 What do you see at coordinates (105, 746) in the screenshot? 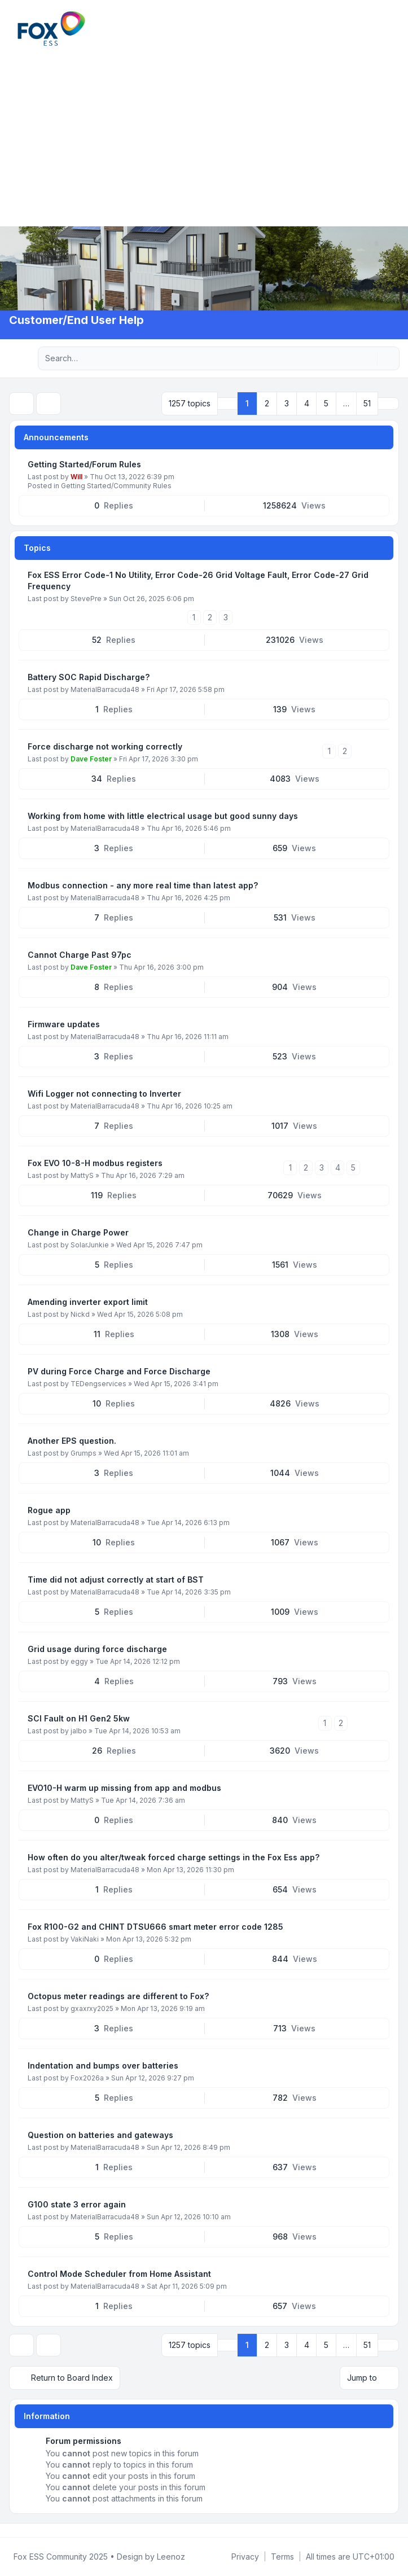
I see `Force discharge not working correctly` at bounding box center [105, 746].